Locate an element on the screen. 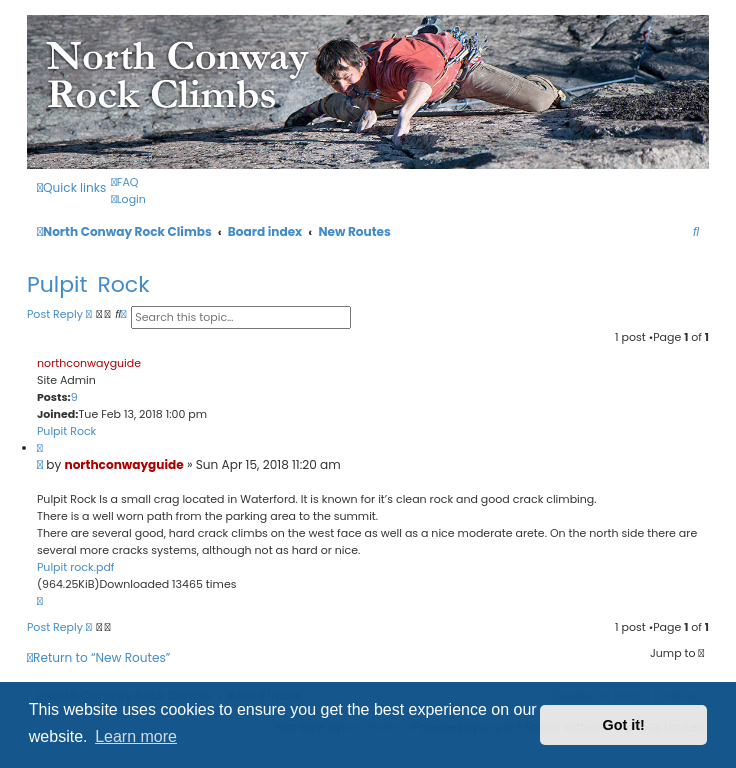  Pulpit rock.pdf is located at coordinates (75, 567).